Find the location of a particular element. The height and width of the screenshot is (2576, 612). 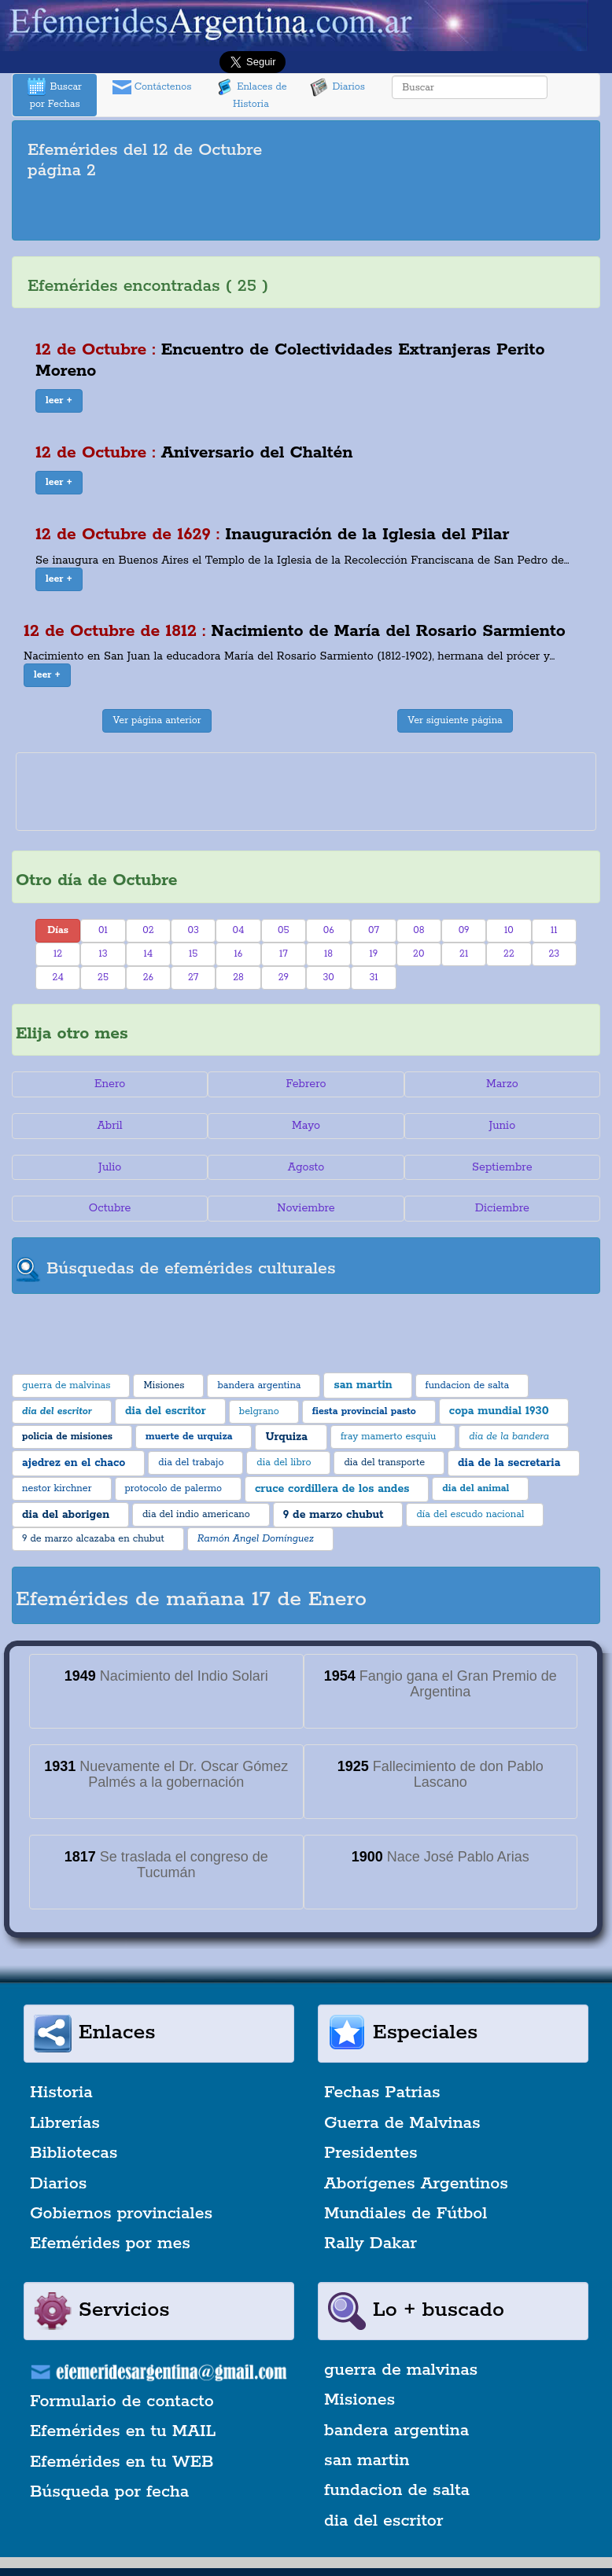

Enlaces de Historia is located at coordinates (250, 94).